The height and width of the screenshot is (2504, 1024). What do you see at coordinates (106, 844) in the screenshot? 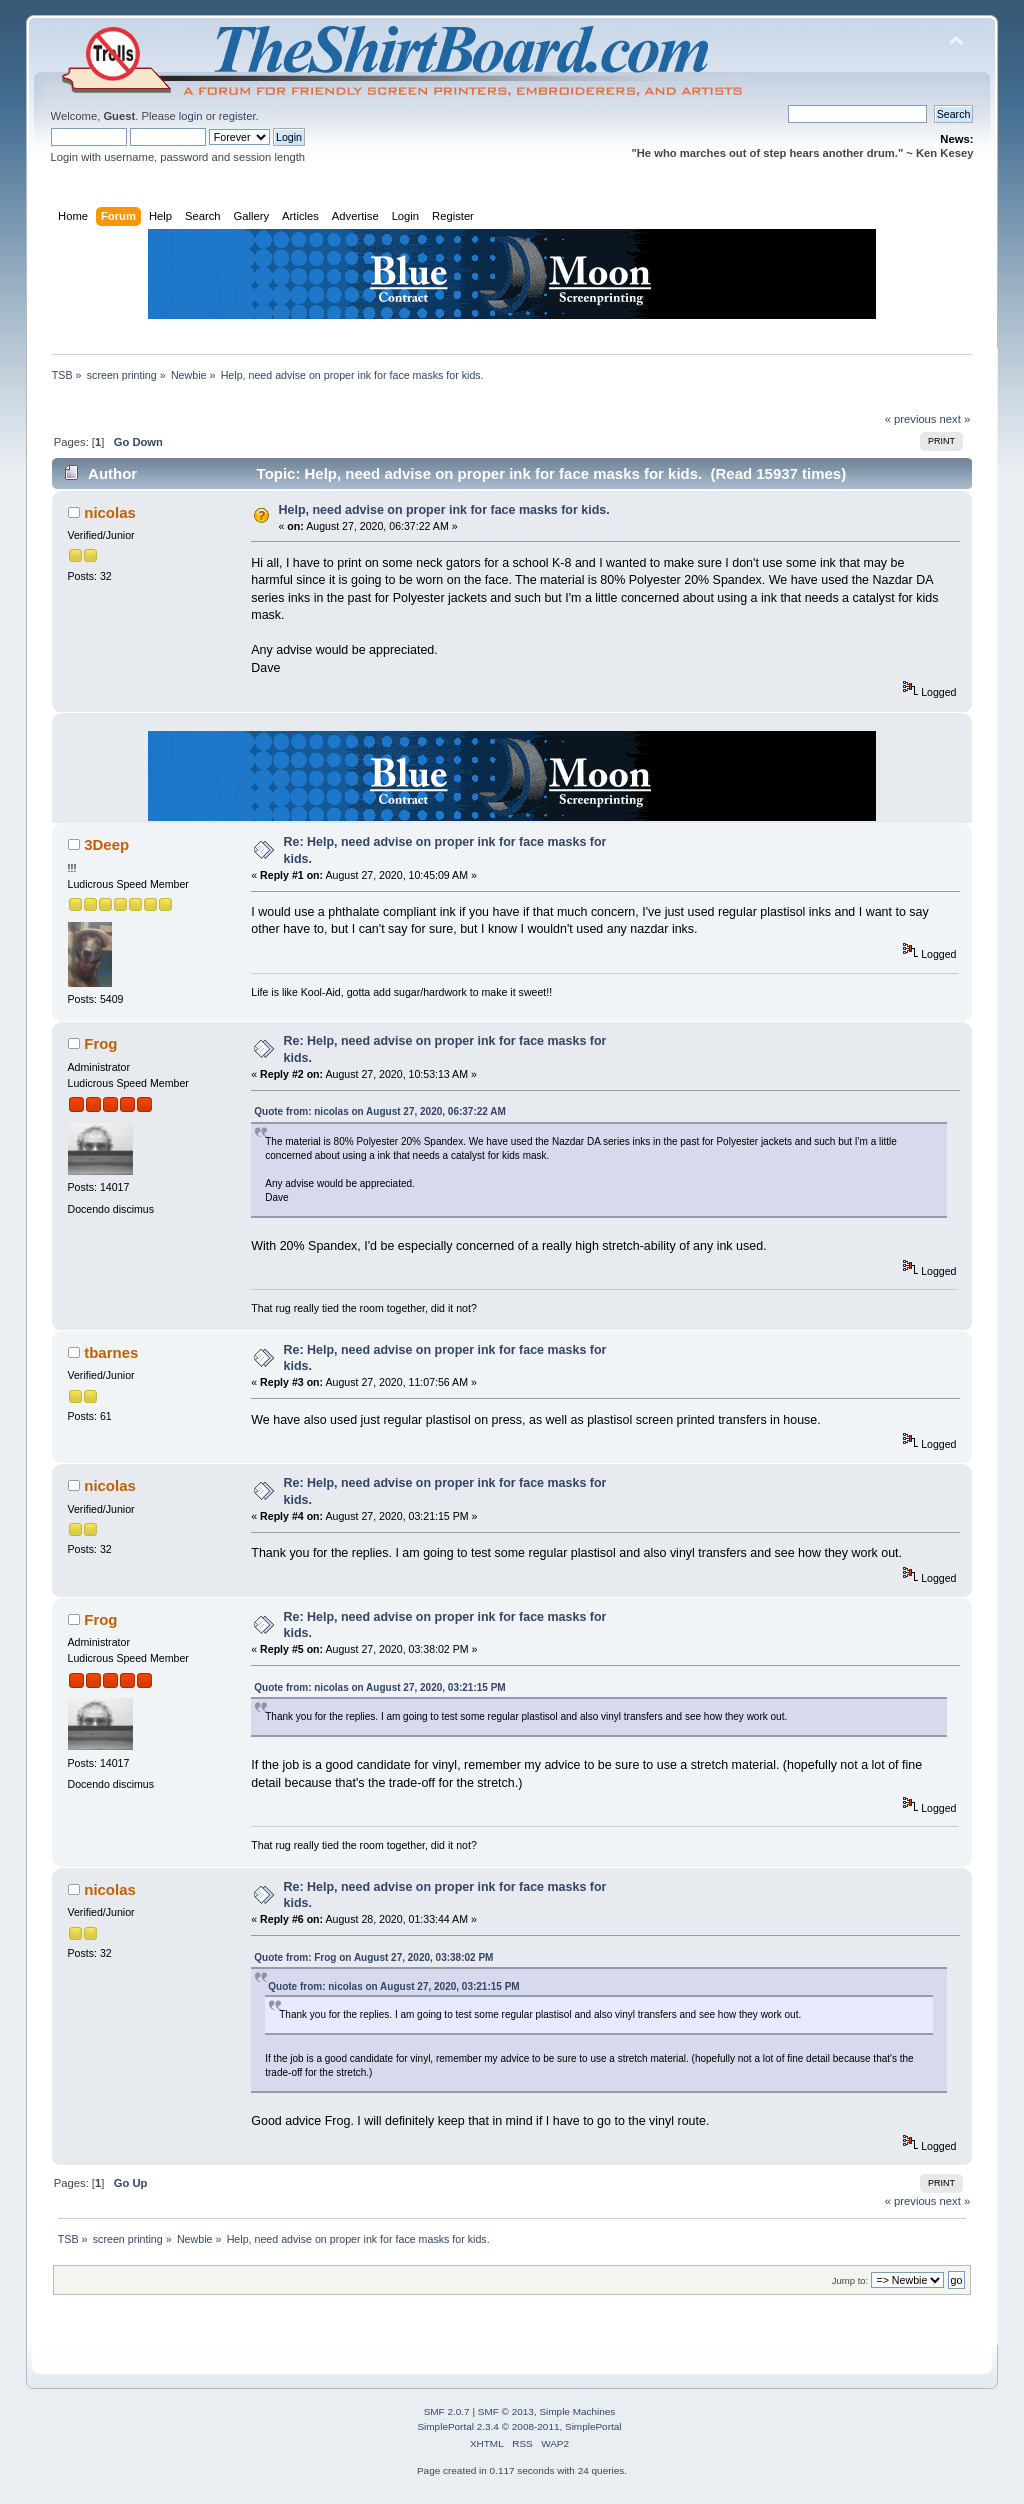
I see `3Deep` at bounding box center [106, 844].